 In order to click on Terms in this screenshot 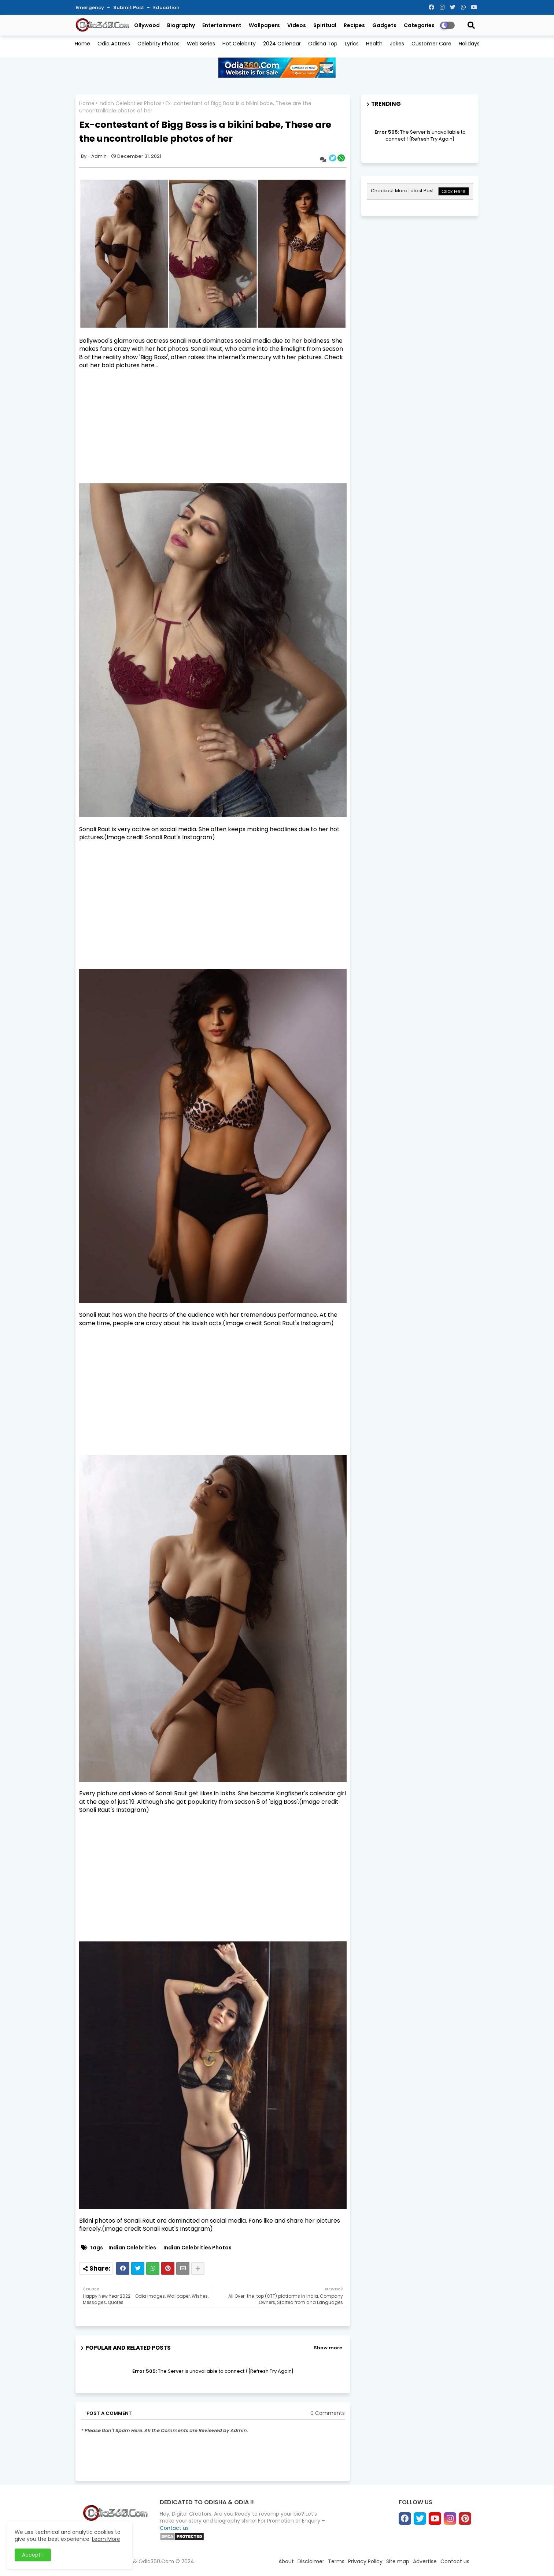, I will do `click(336, 2561)`.